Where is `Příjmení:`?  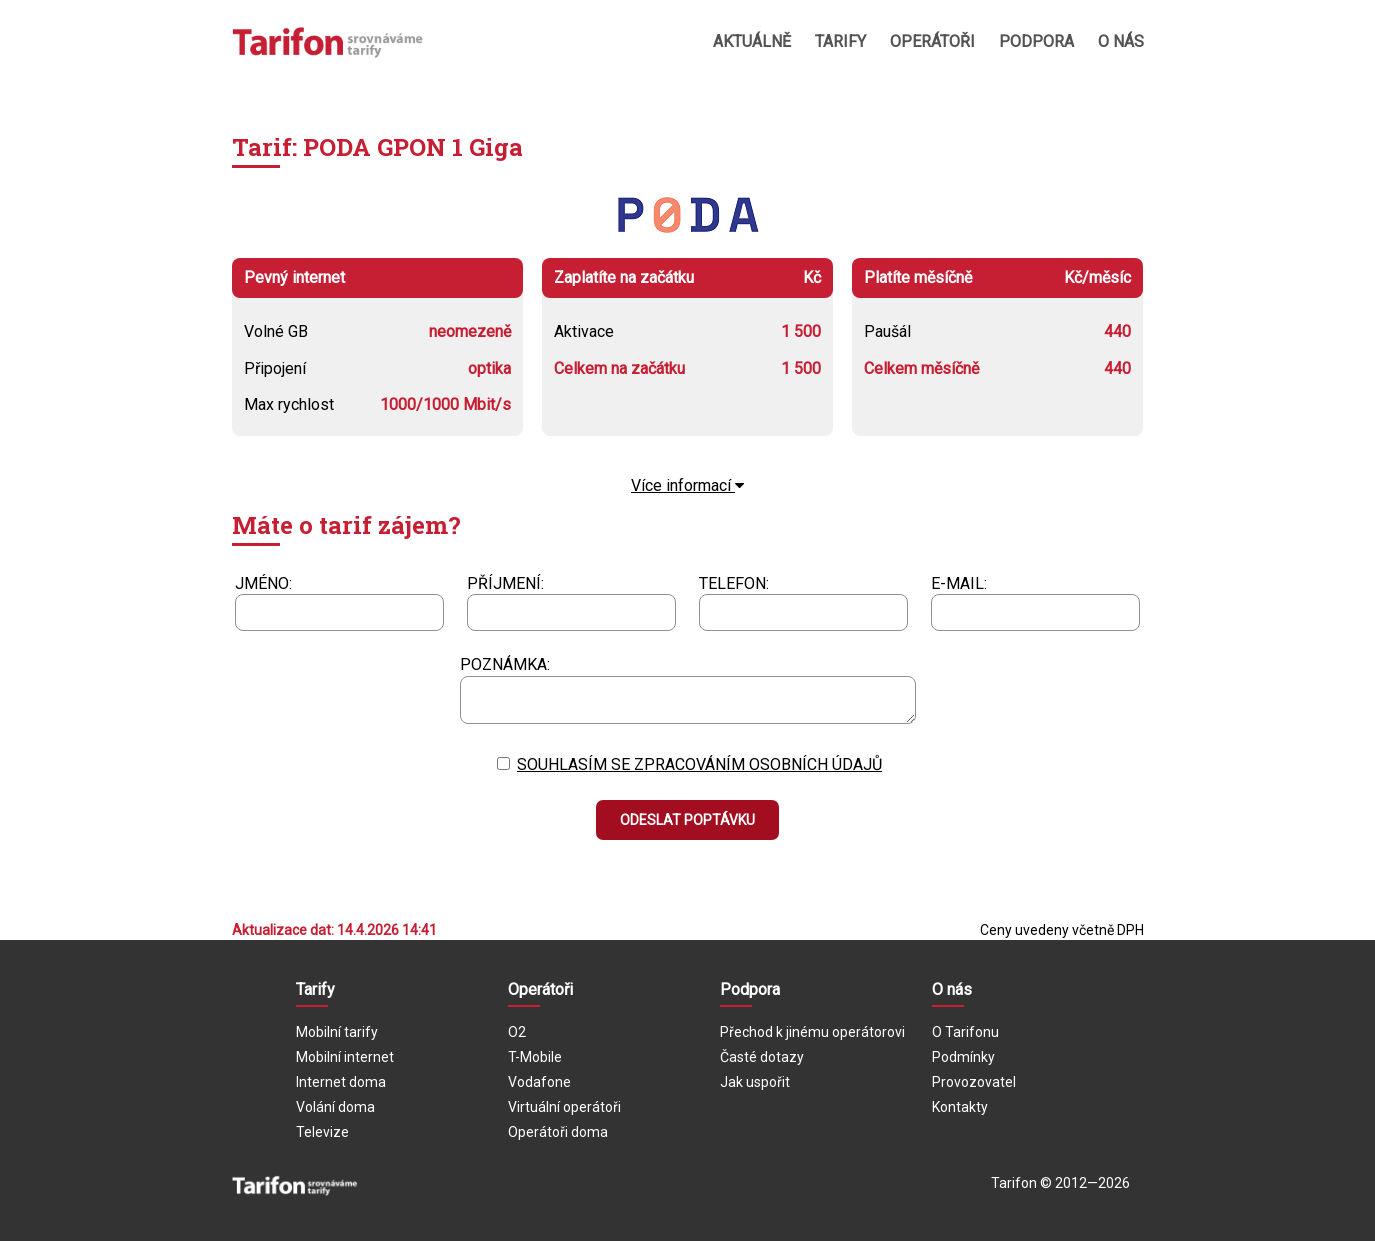
Příjmení: is located at coordinates (505, 583).